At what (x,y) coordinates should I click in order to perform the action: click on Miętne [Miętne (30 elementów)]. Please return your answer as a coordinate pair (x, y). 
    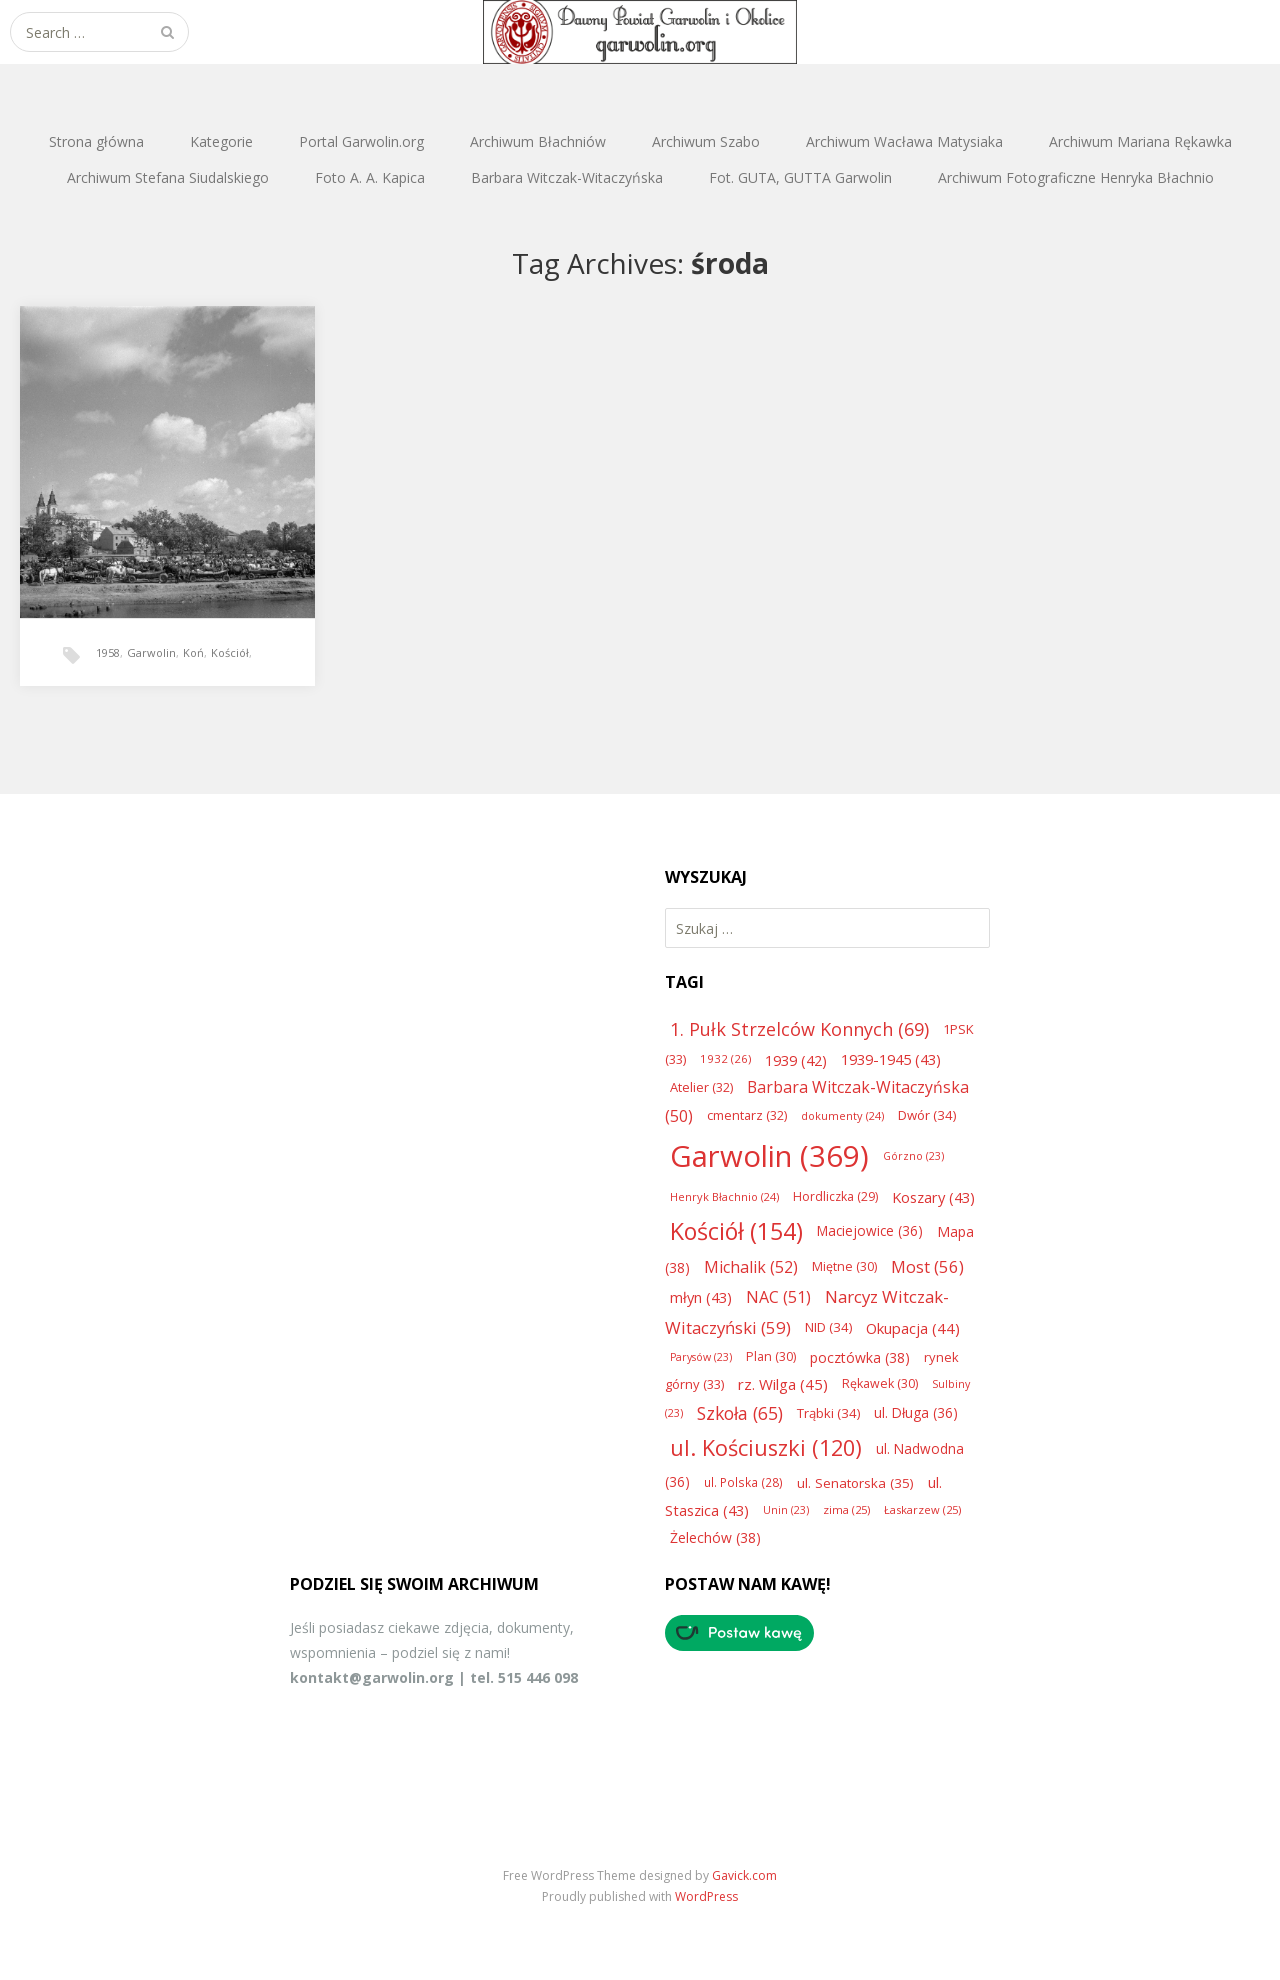
    Looking at the image, I should click on (844, 1266).